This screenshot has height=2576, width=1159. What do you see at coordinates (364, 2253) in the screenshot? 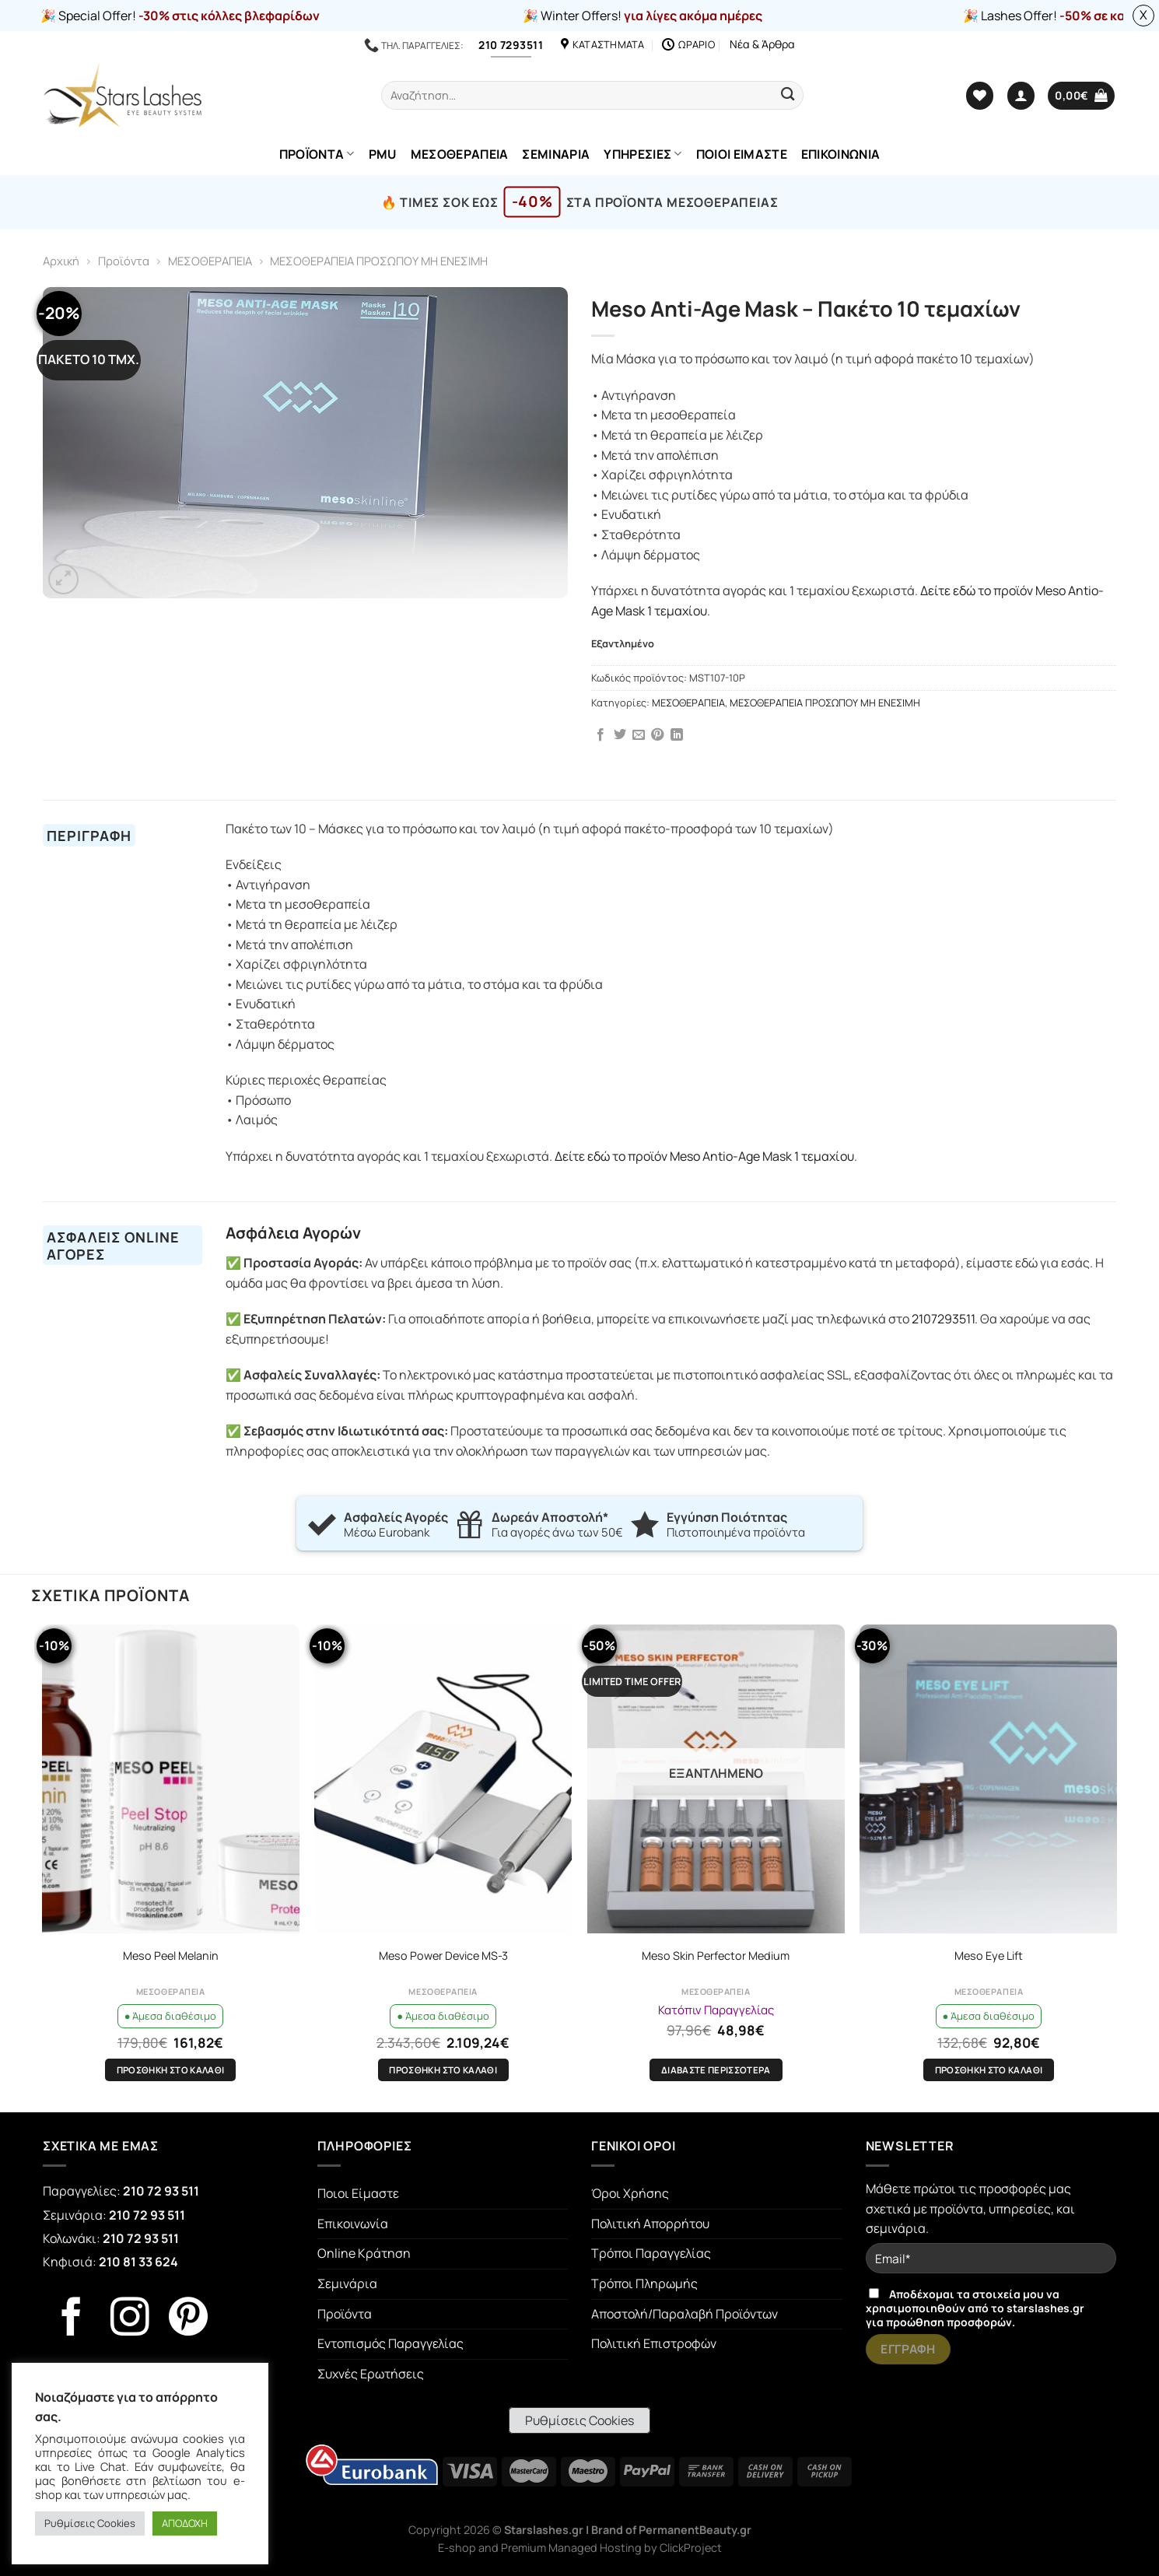
I see `Online Κράτηση` at bounding box center [364, 2253].